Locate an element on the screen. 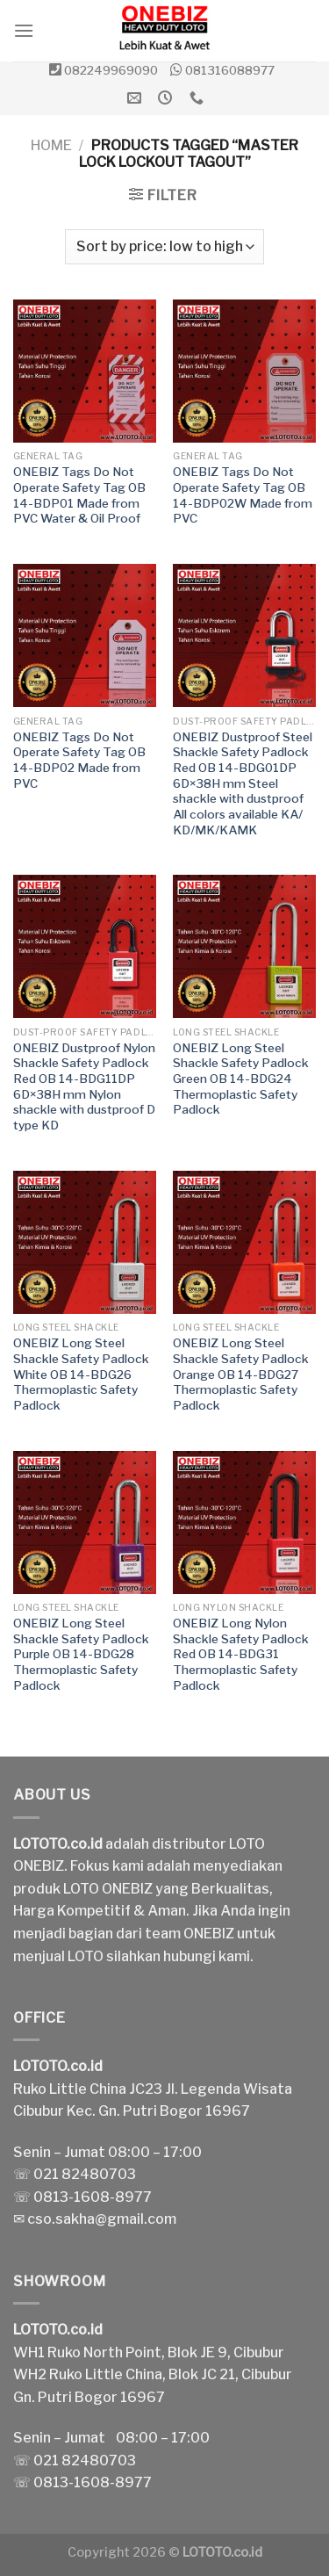 The height and width of the screenshot is (2576, 329). [ONEBIZ Long Steel Shackle Safety Padlock White OB 14-BDG26 Thermoplastic Safety Padlock] is located at coordinates (84, 1242).